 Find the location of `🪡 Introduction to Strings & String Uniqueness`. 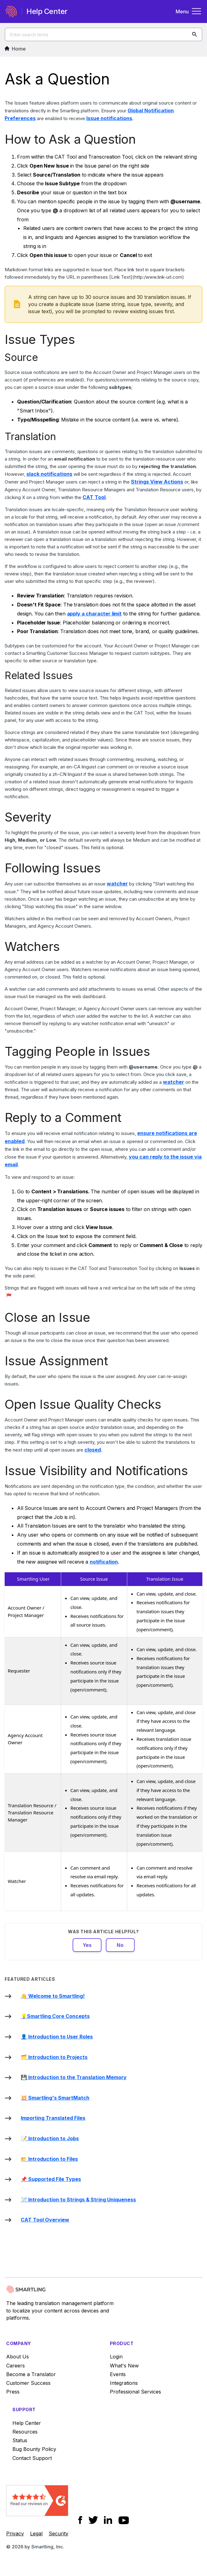

🪡 Introduction to Strings & String Uniqueness is located at coordinates (78, 2199).